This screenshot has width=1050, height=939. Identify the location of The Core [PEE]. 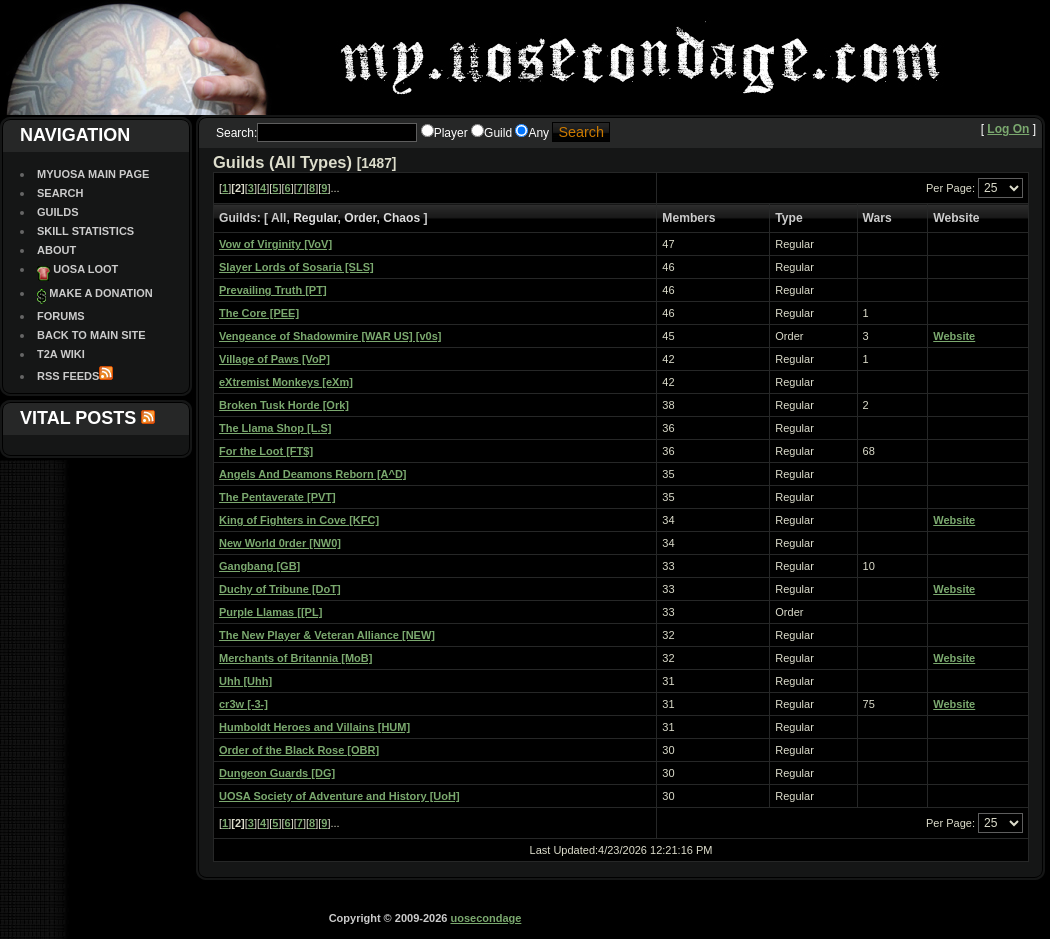
(259, 313).